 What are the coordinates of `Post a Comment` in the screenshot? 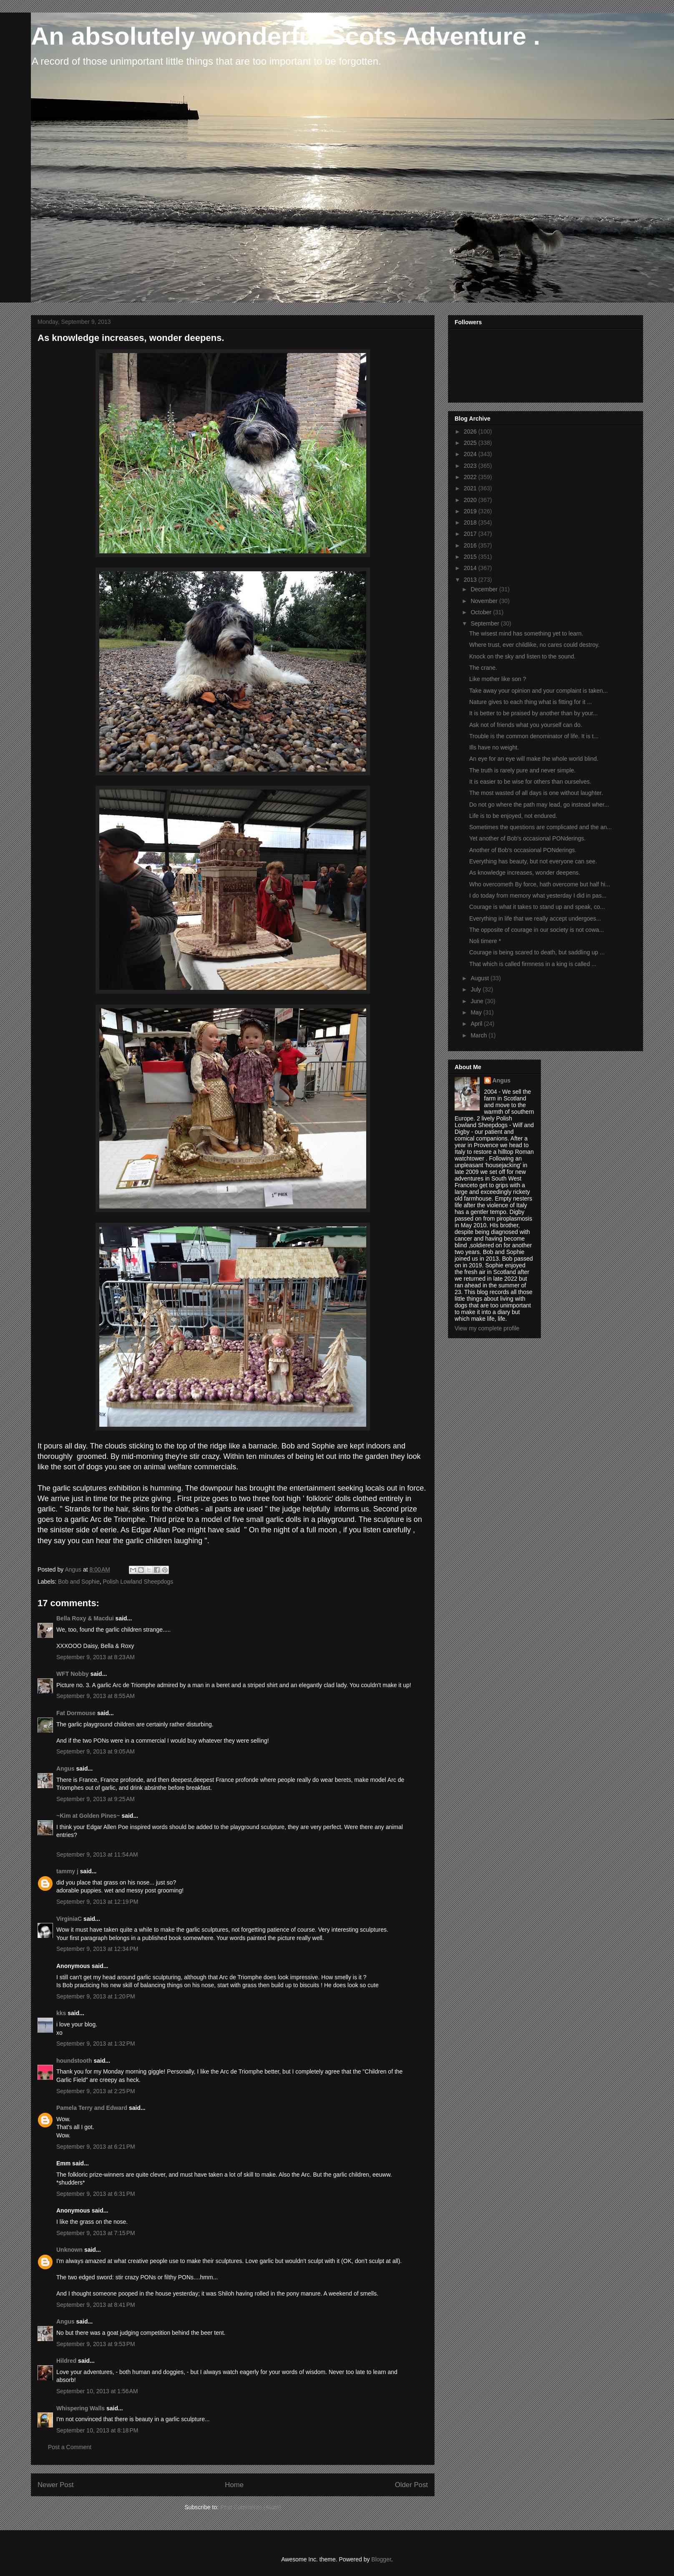 It's located at (69, 2447).